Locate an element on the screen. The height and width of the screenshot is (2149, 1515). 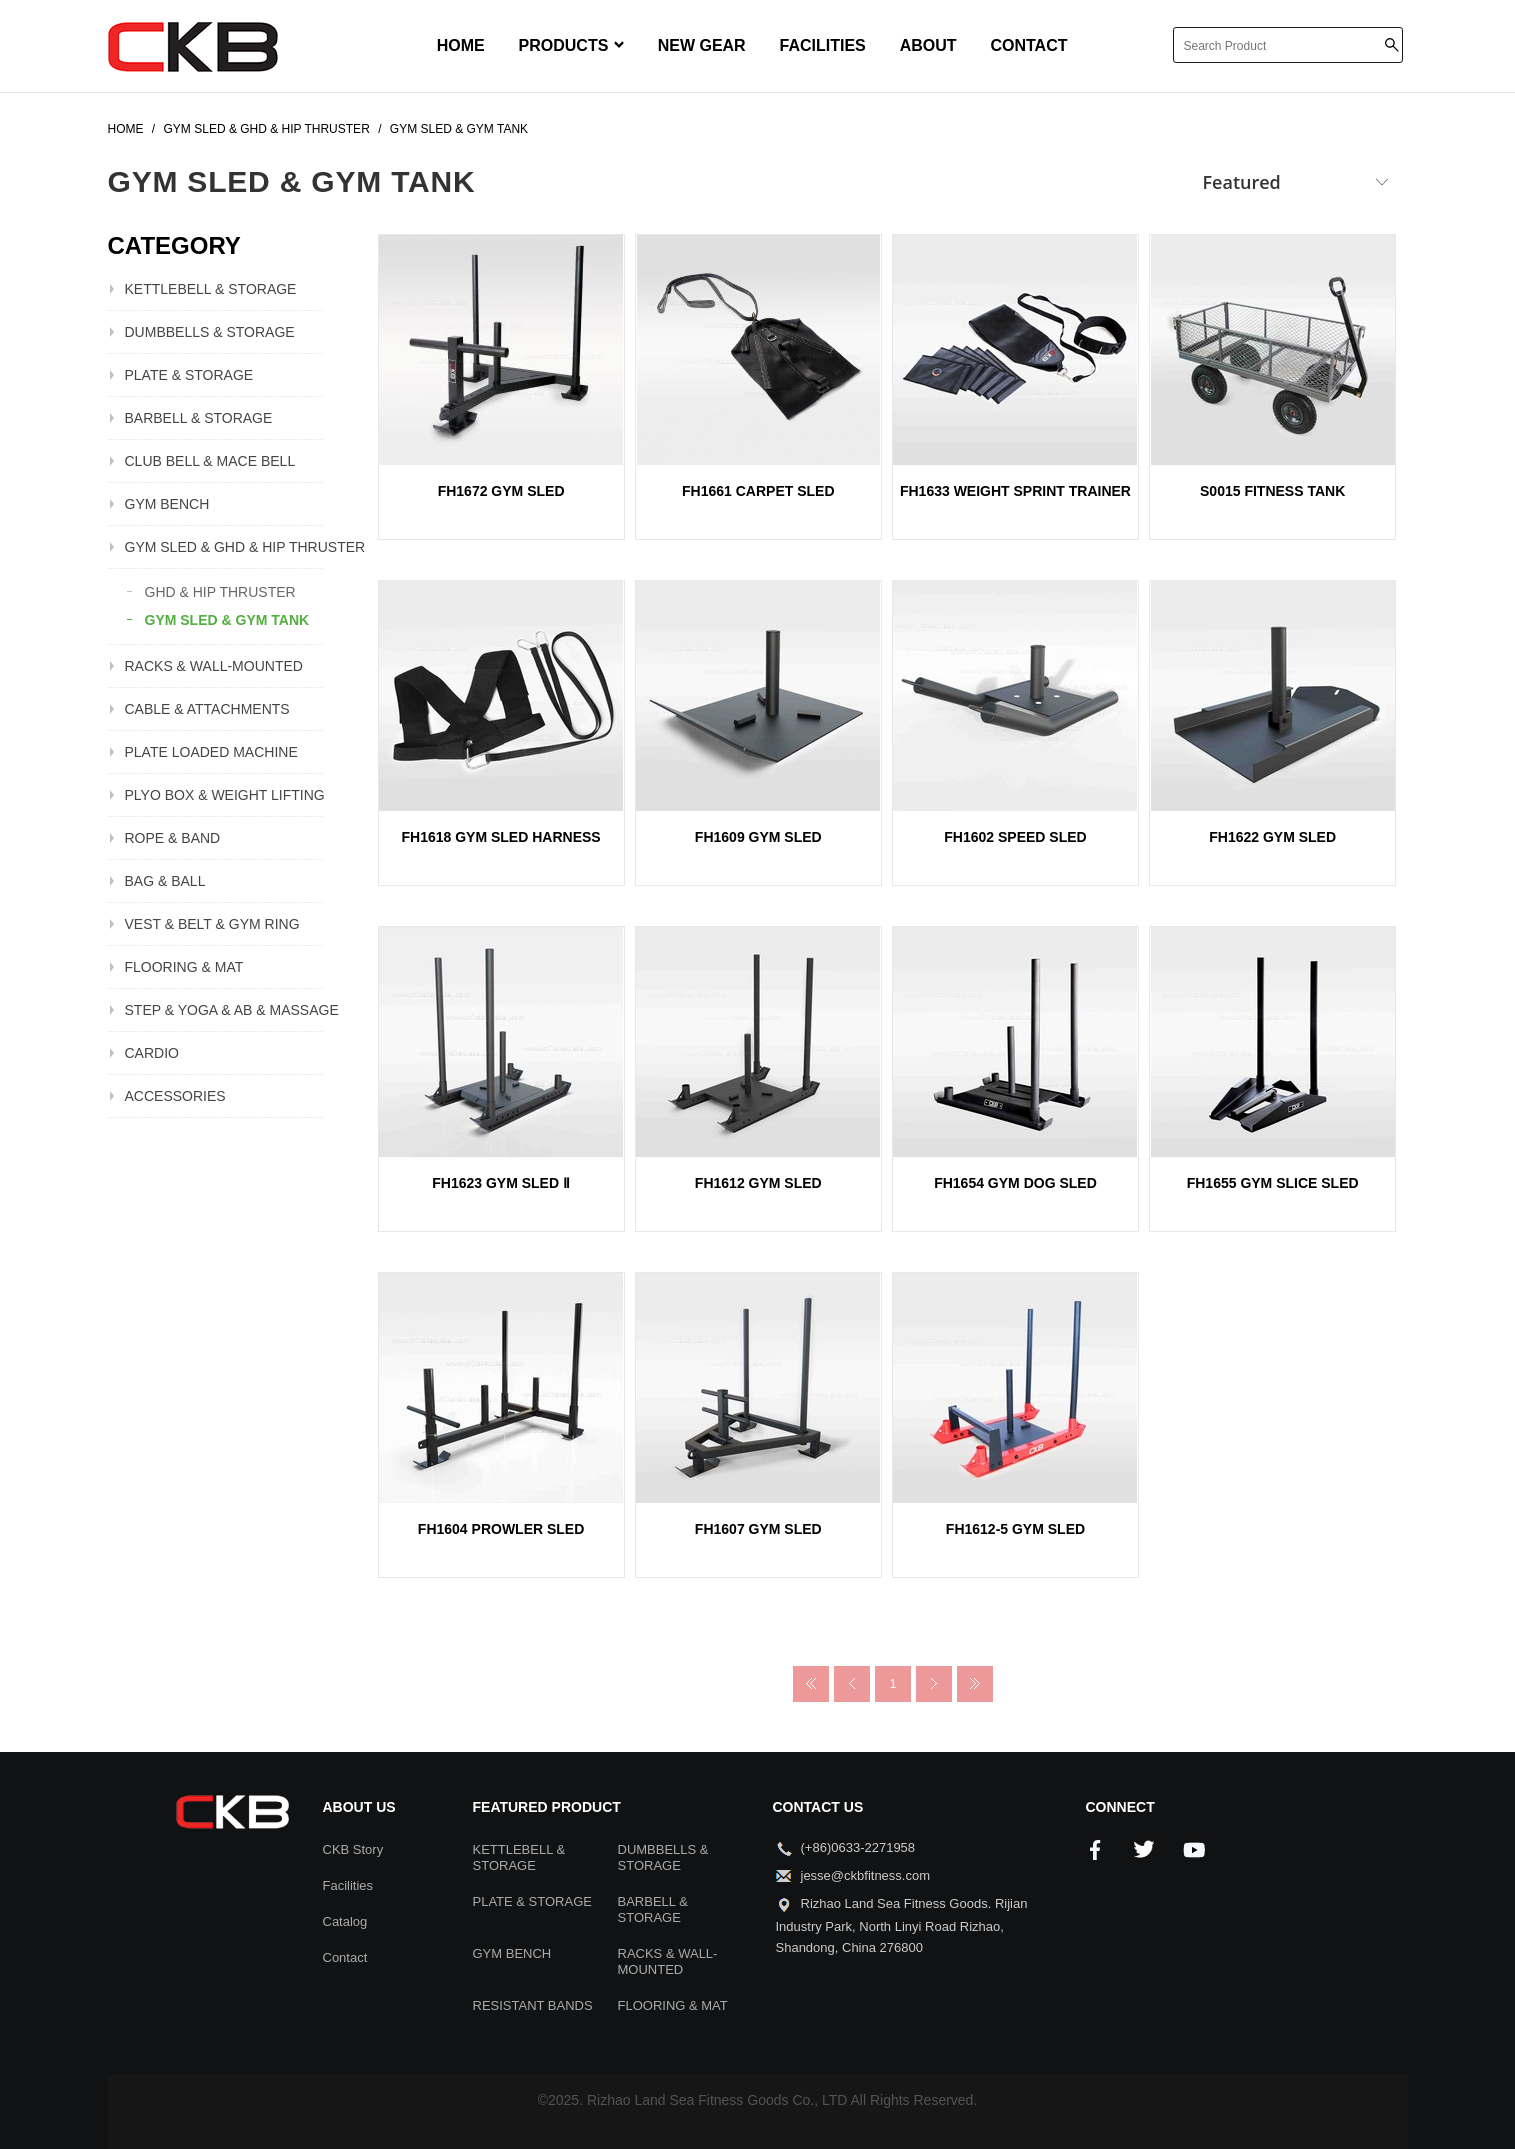
FH1661 CARPET SLED is located at coordinates (758, 491).